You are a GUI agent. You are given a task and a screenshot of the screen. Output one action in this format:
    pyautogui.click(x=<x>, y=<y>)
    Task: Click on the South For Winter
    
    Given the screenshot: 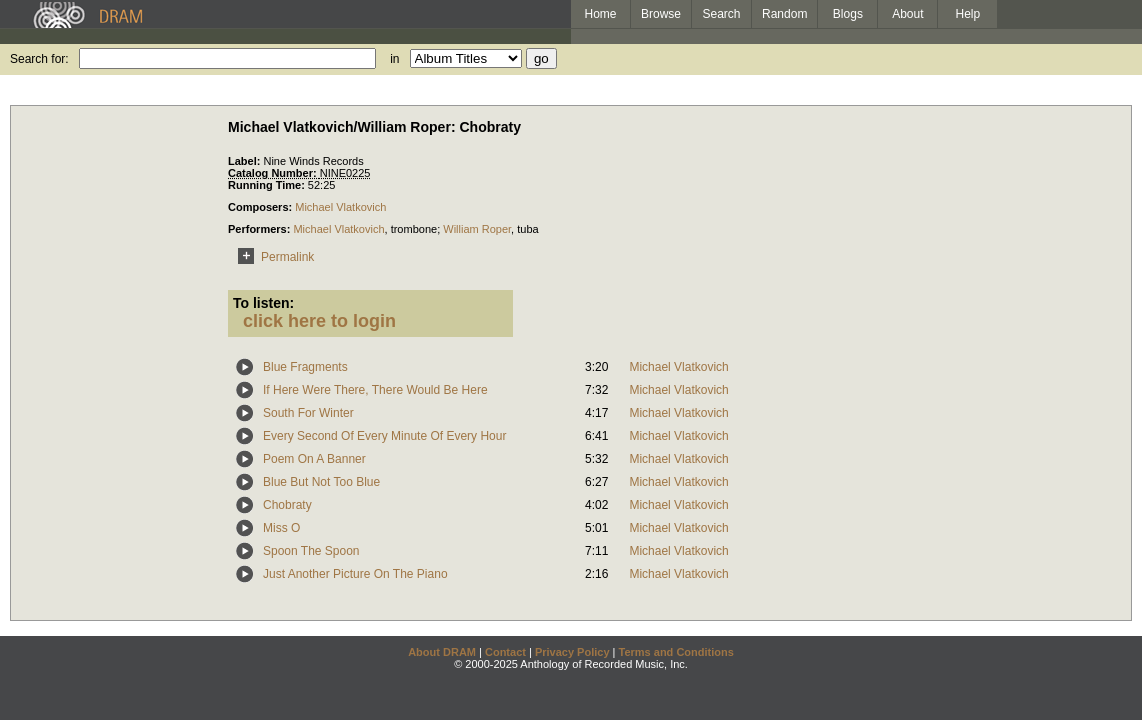 What is the action you would take?
    pyautogui.click(x=308, y=413)
    